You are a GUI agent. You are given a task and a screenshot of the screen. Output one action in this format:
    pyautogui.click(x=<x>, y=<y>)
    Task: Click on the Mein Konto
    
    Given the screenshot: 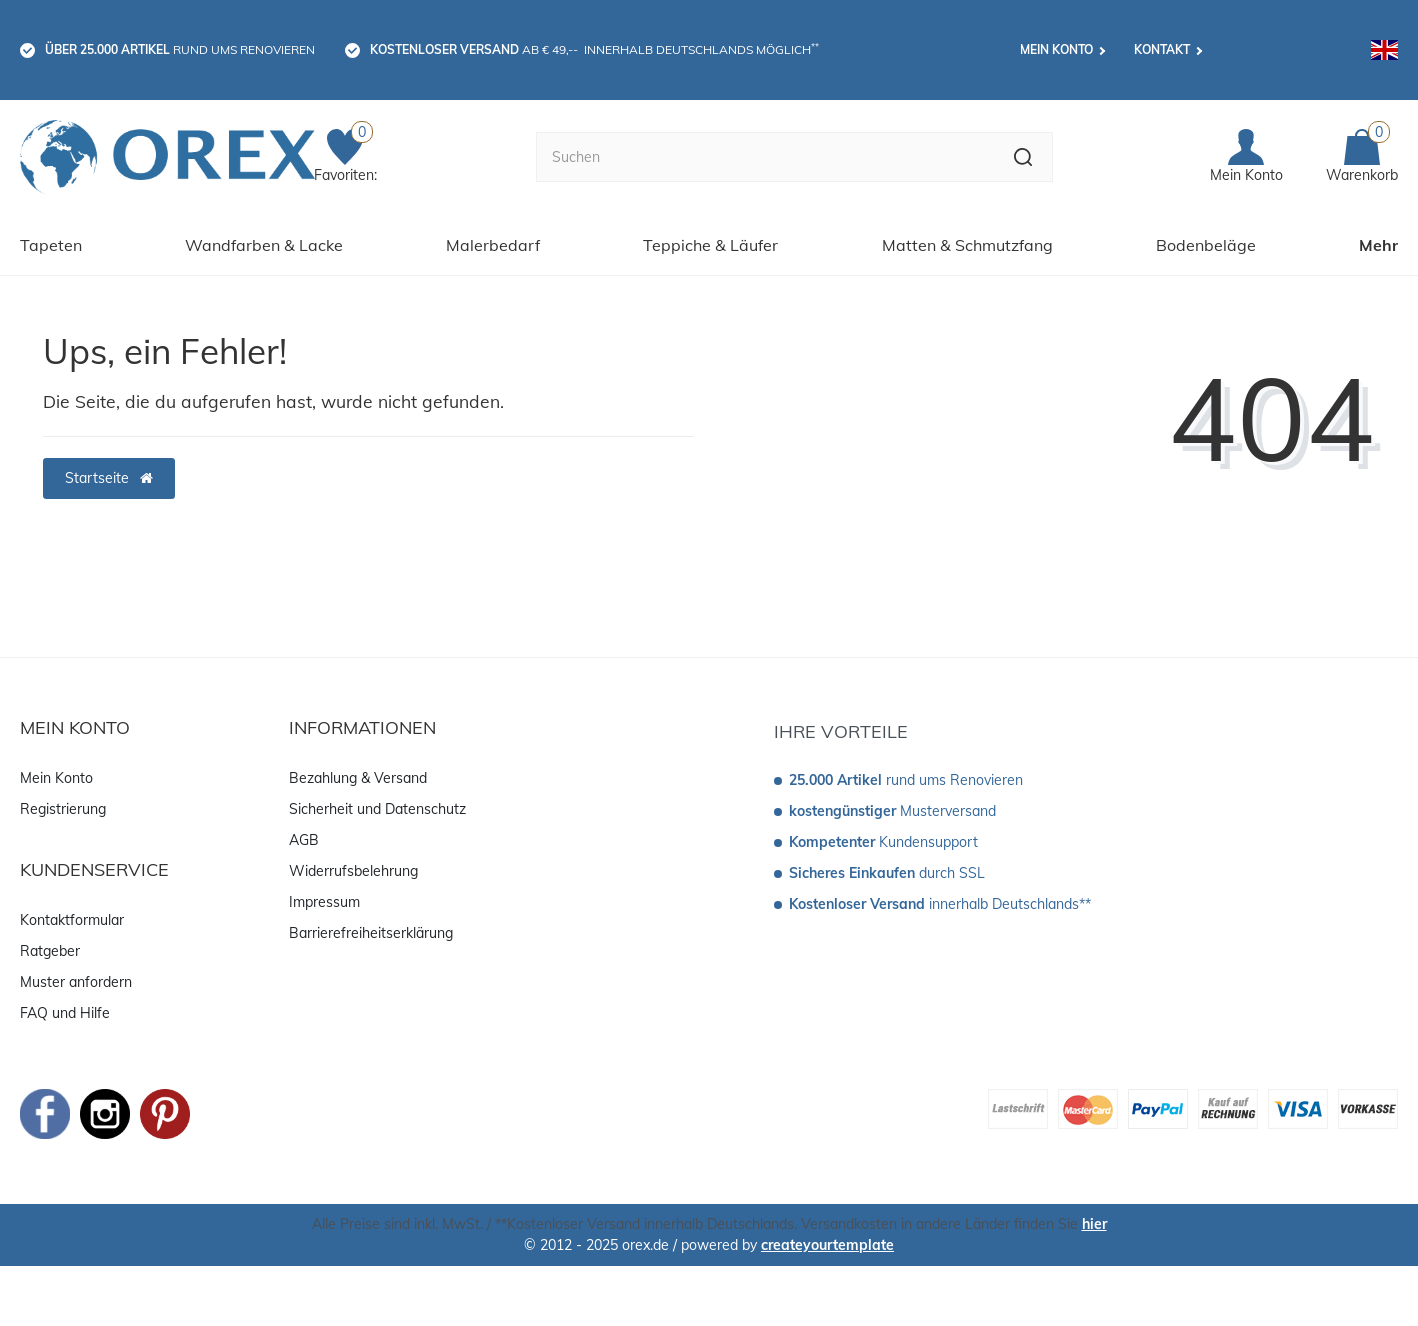 What is the action you would take?
    pyautogui.click(x=1056, y=49)
    